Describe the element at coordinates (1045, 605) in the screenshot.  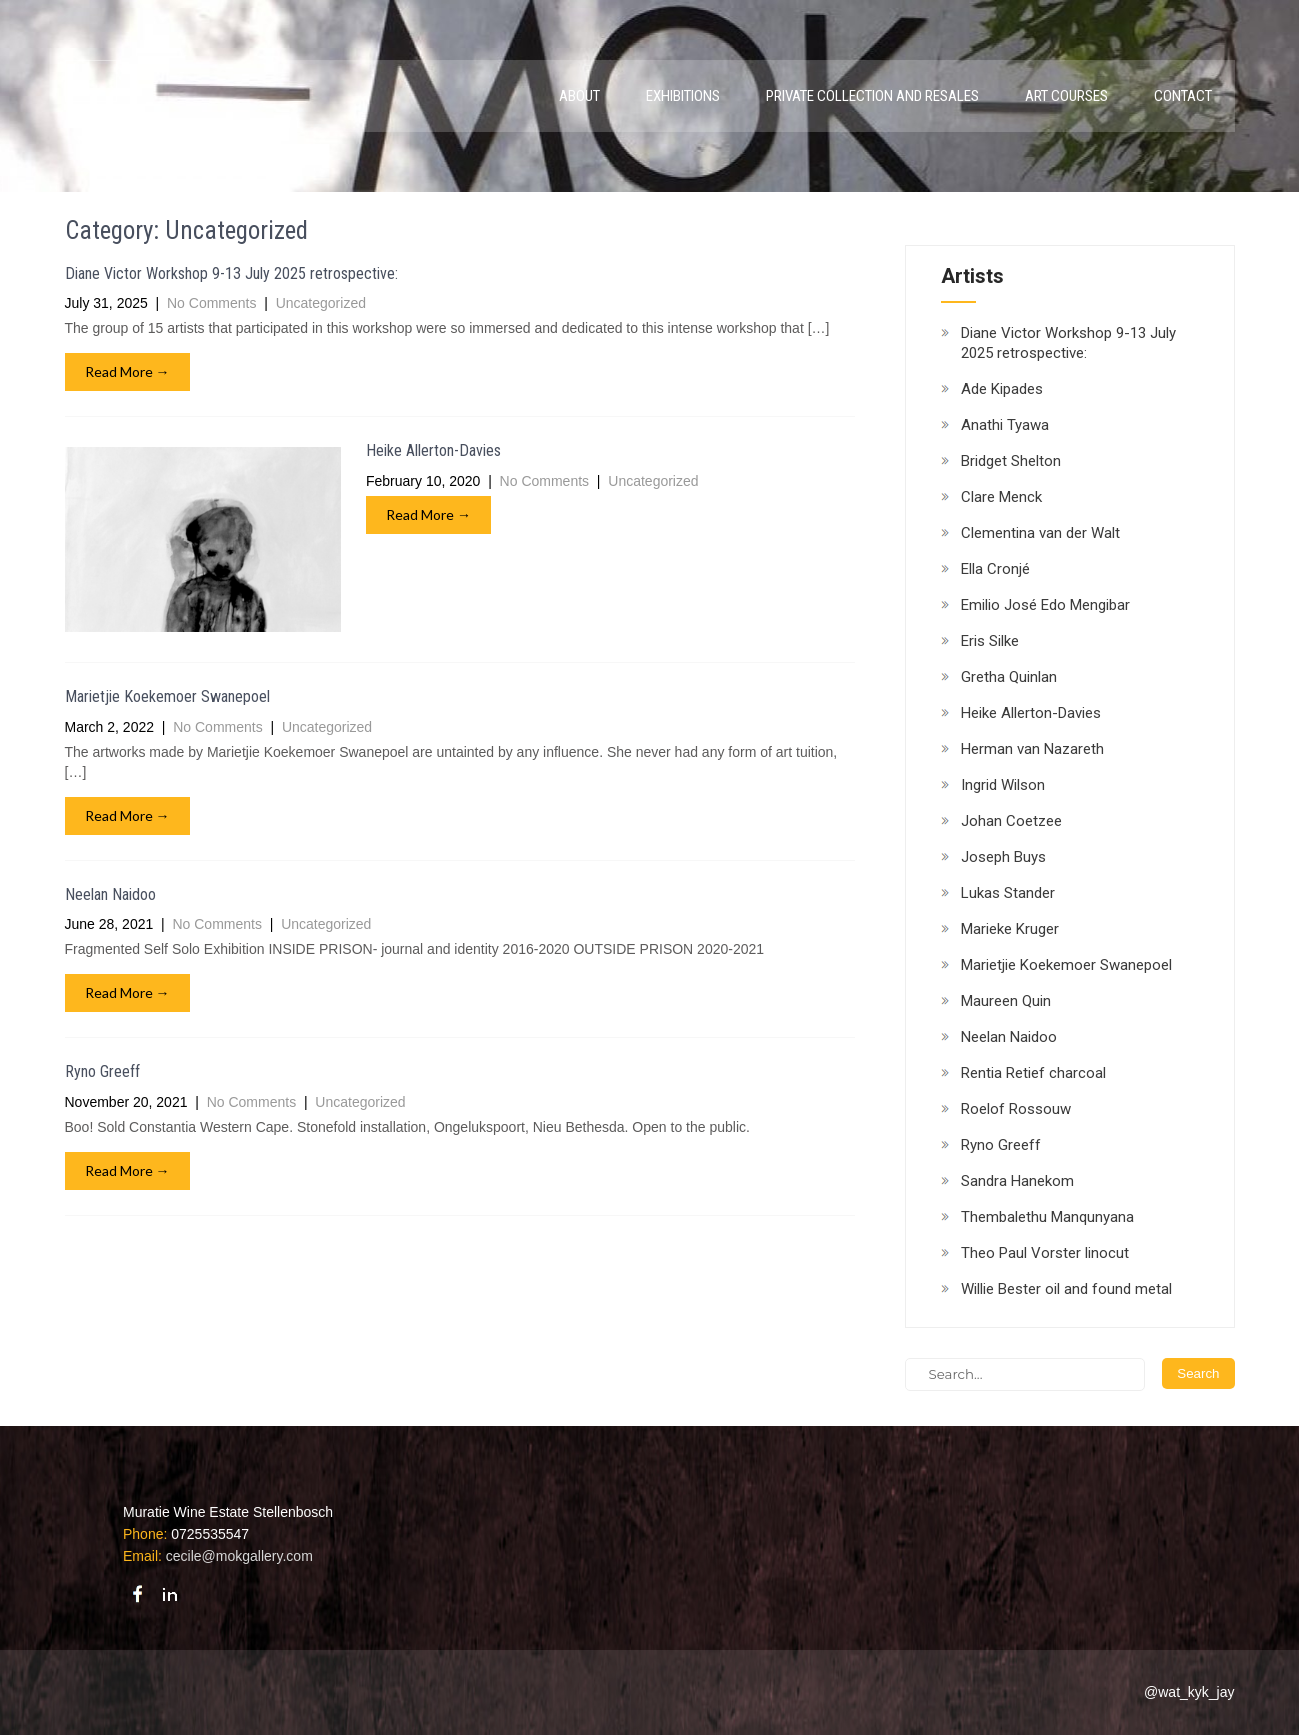
I see `Emilio José Edo Mengibar` at that location.